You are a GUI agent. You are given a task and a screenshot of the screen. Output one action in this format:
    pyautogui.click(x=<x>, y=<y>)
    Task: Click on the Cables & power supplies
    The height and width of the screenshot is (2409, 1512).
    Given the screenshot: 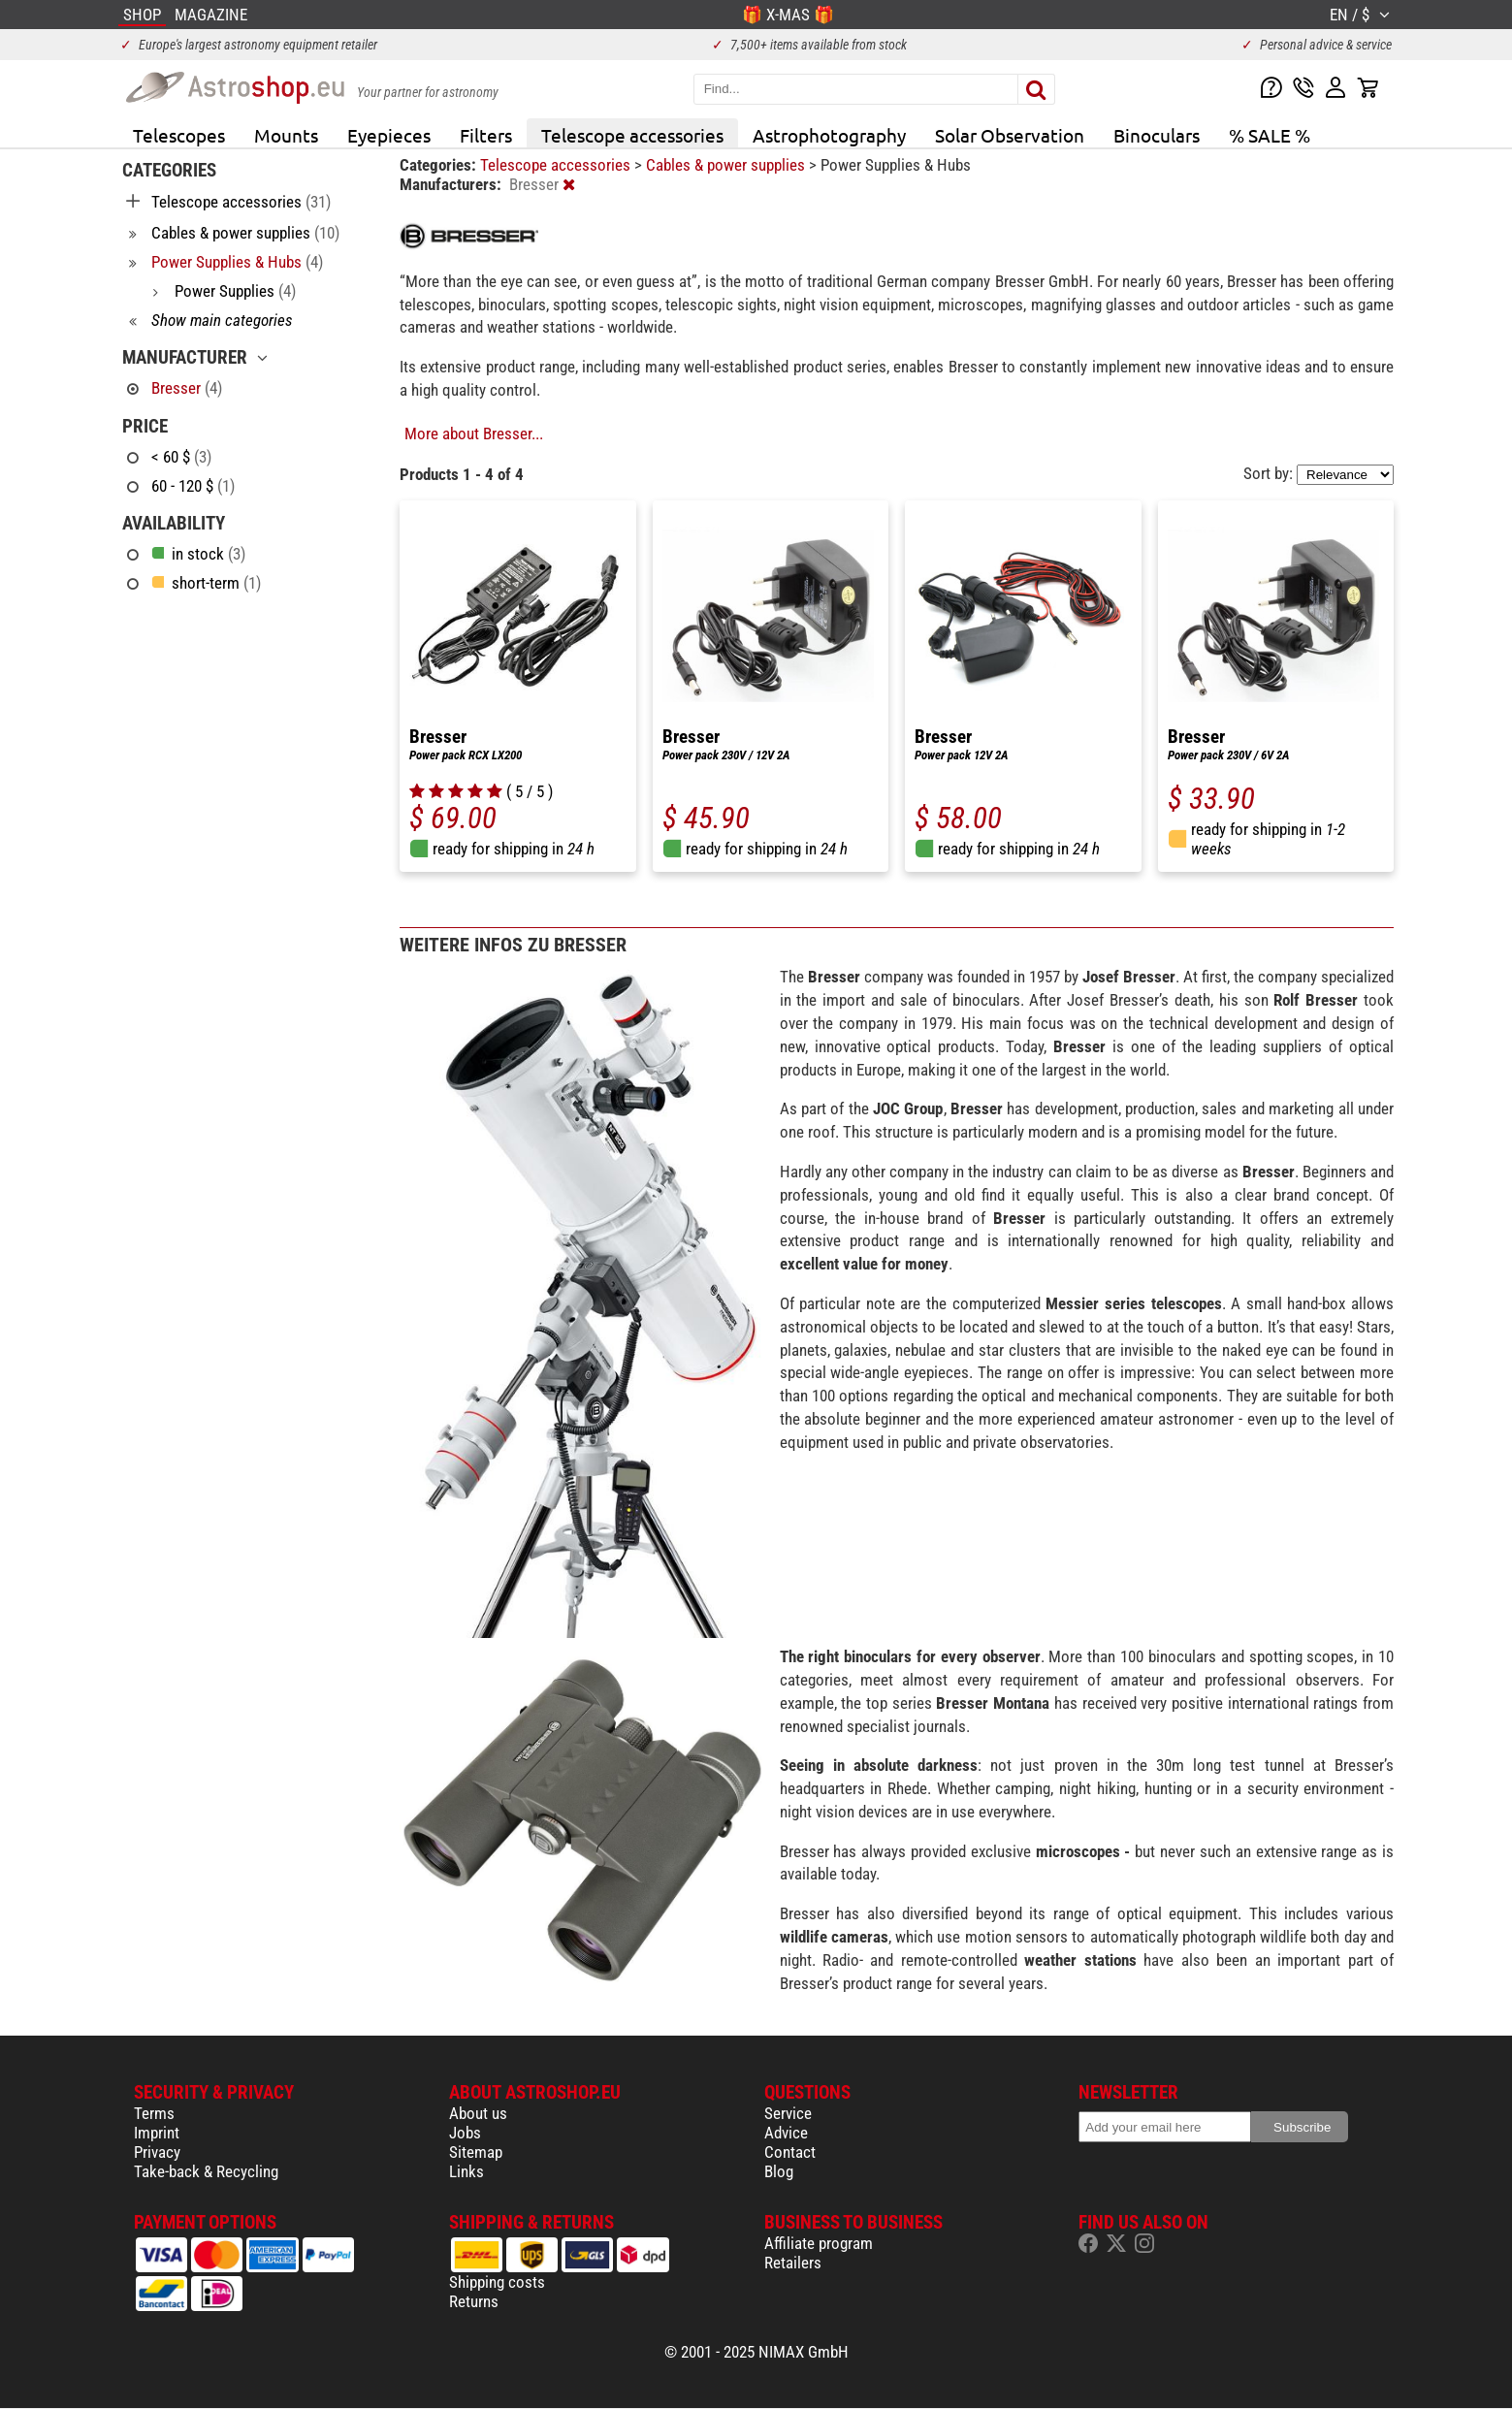 What is the action you would take?
    pyautogui.click(x=727, y=165)
    